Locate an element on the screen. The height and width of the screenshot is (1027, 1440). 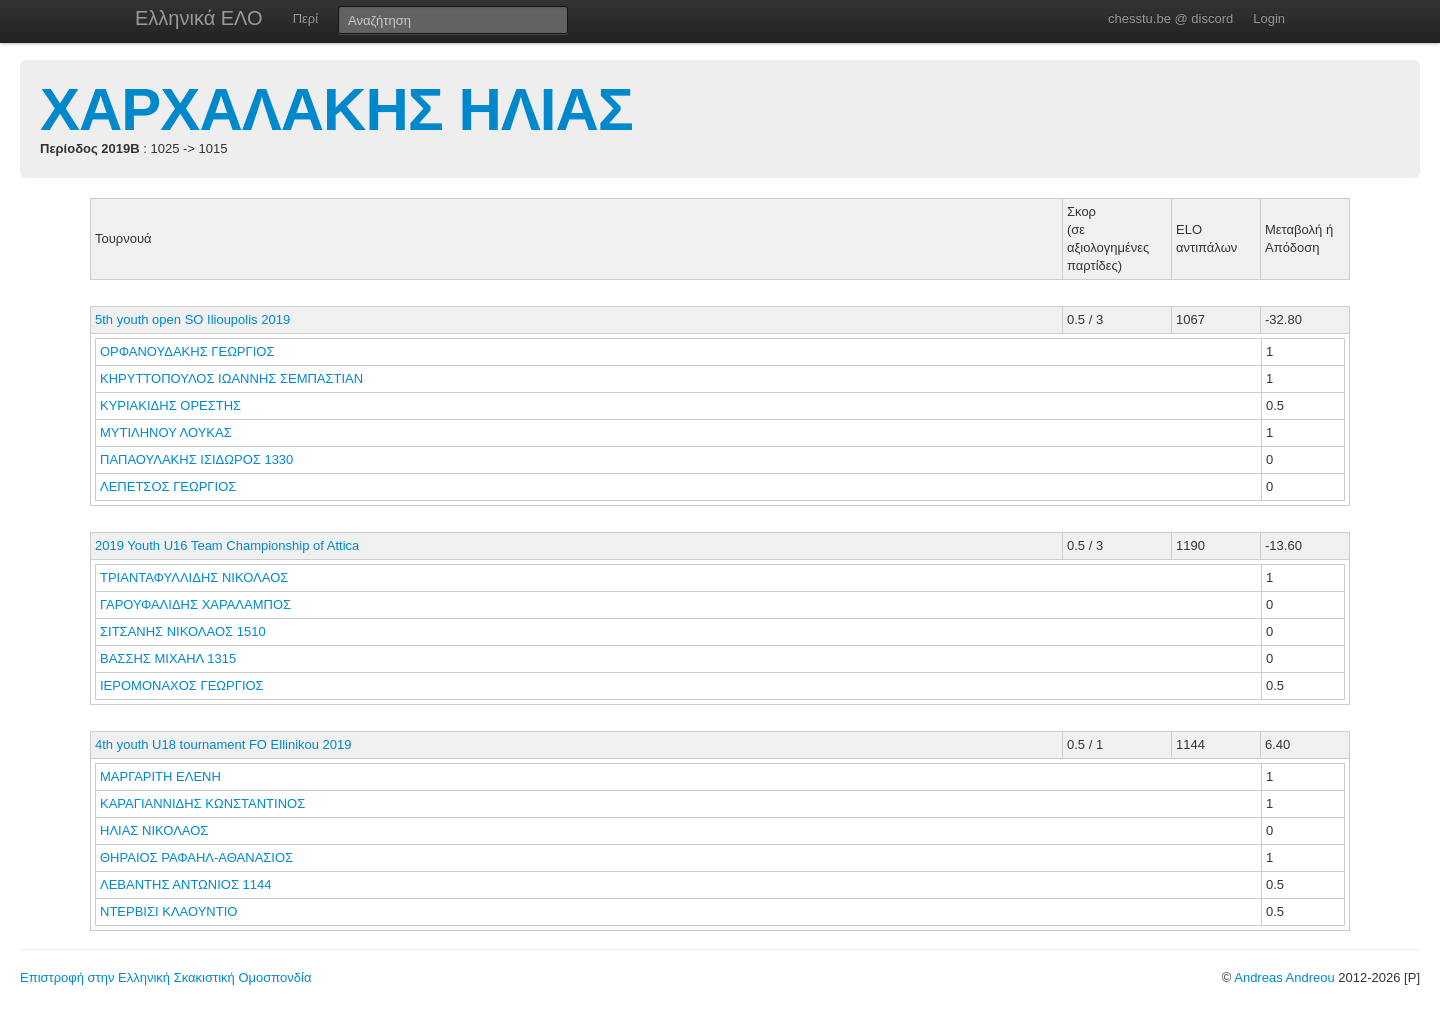
ΚΥΡΙΑΚΙΔΗΣ ΟΡΕΣΤΗΣ is located at coordinates (172, 405).